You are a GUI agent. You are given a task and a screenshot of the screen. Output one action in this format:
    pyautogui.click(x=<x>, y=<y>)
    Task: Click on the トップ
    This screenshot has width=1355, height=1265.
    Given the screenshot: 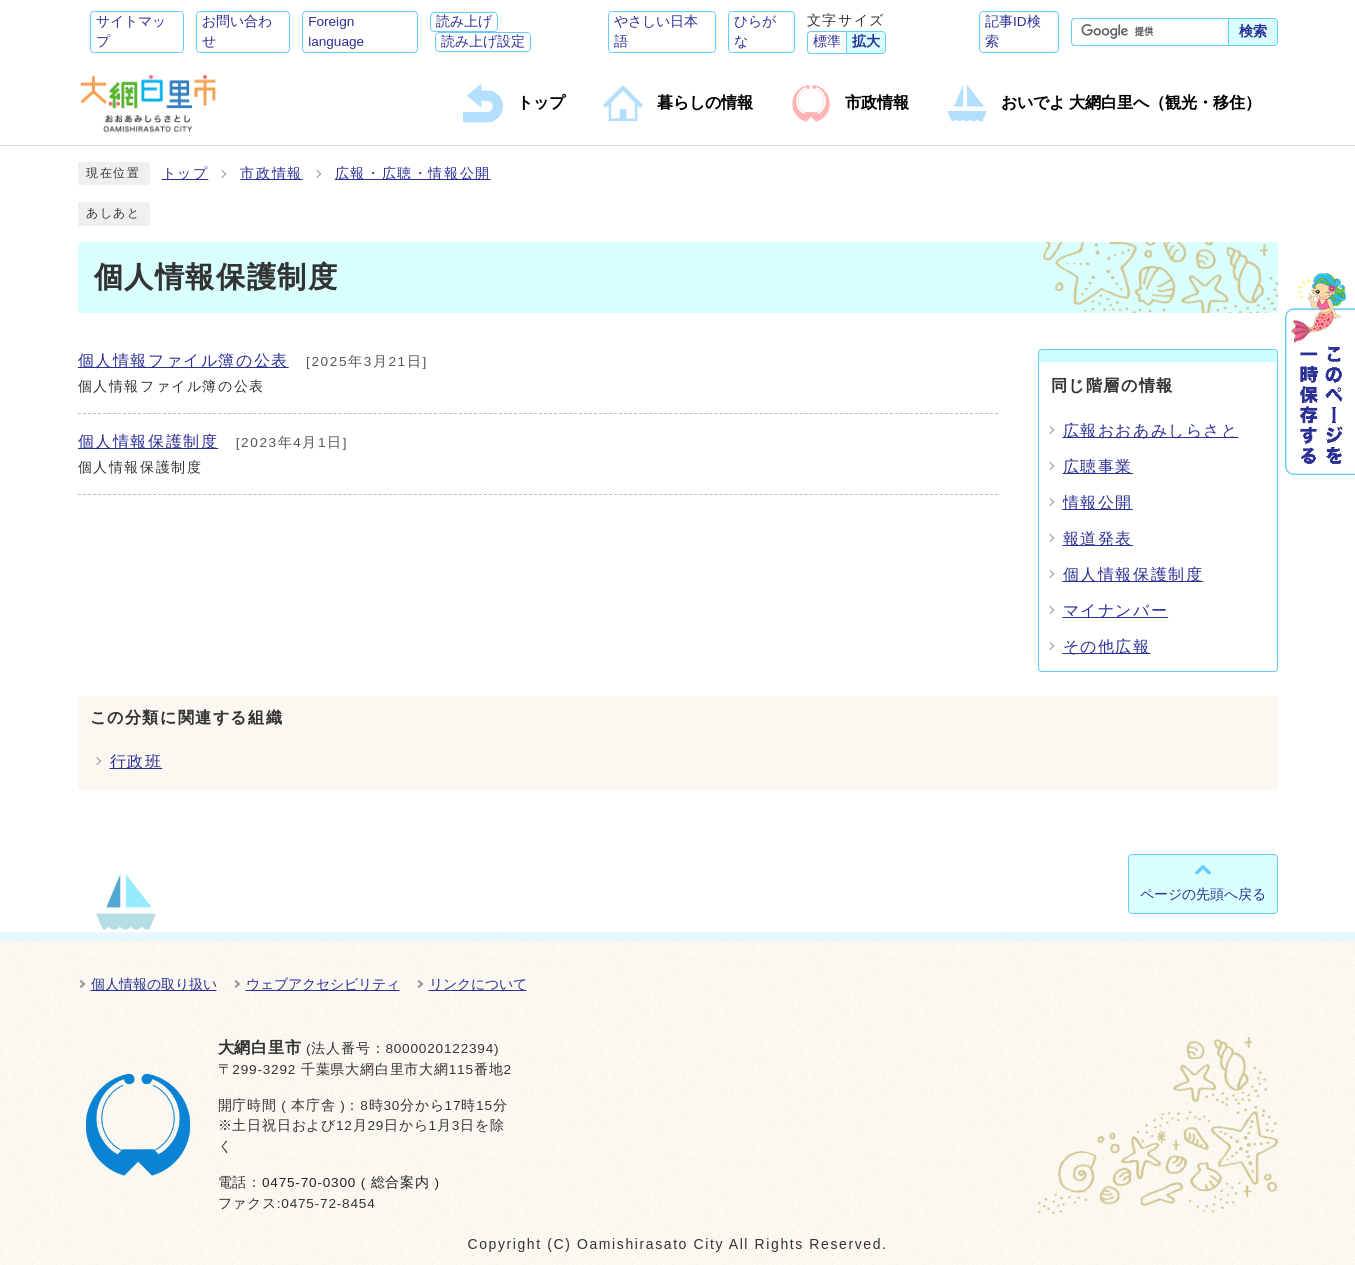 What is the action you would take?
    pyautogui.click(x=185, y=173)
    